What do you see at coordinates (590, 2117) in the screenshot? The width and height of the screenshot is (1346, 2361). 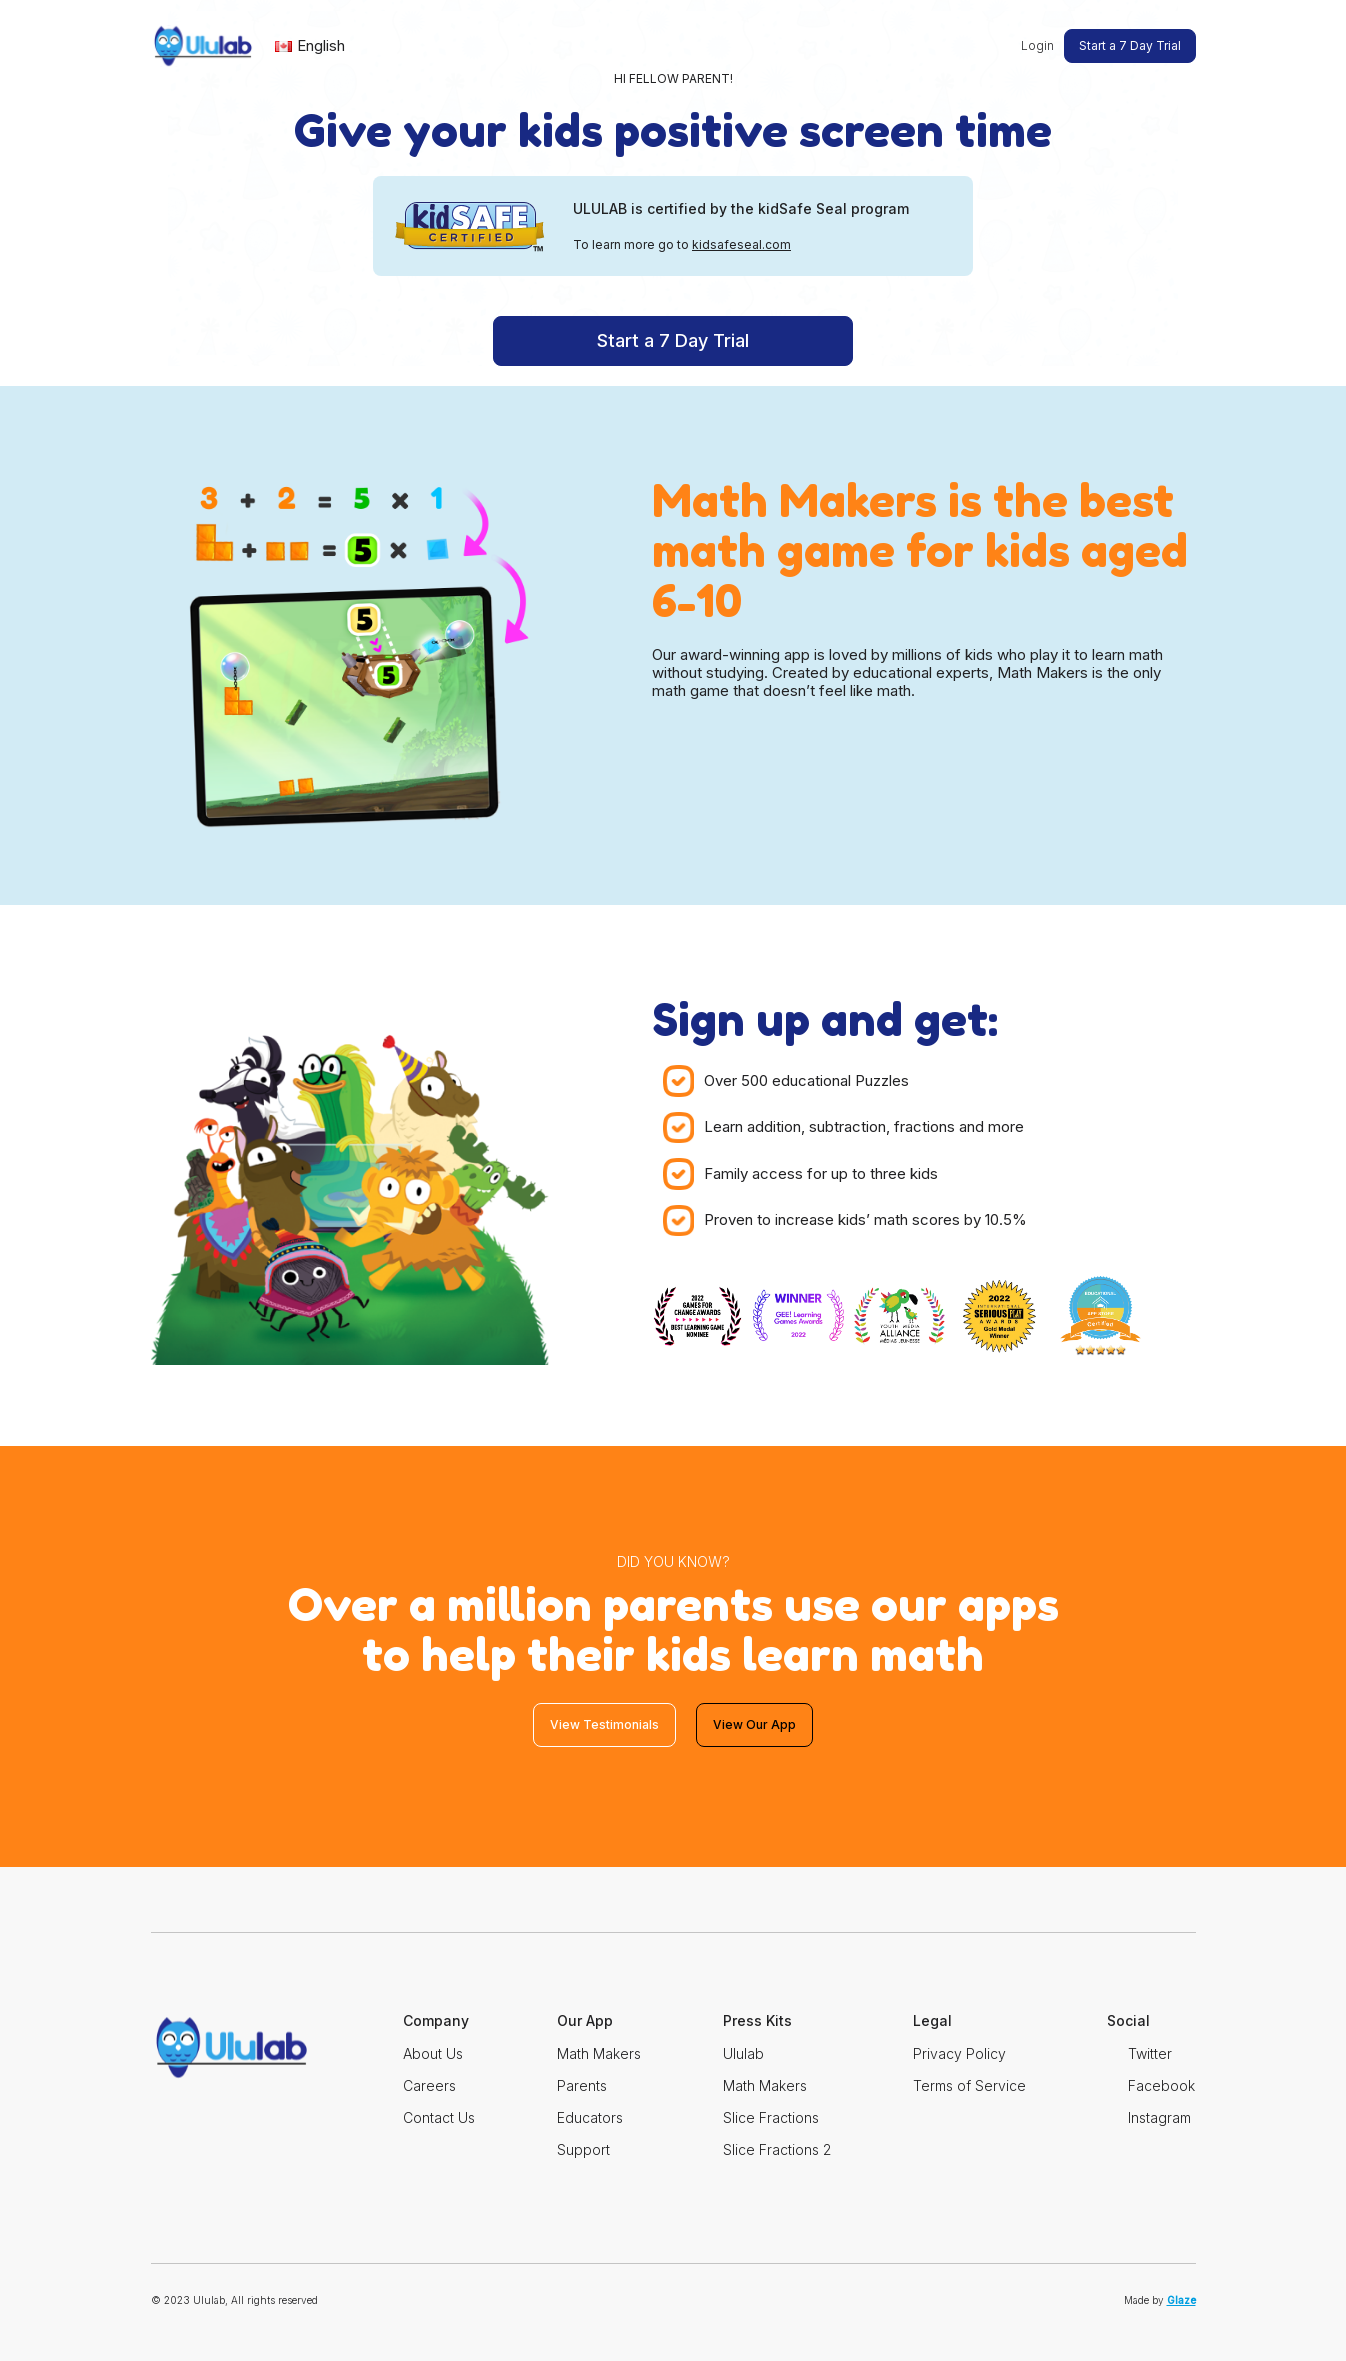 I see `Educators` at bounding box center [590, 2117].